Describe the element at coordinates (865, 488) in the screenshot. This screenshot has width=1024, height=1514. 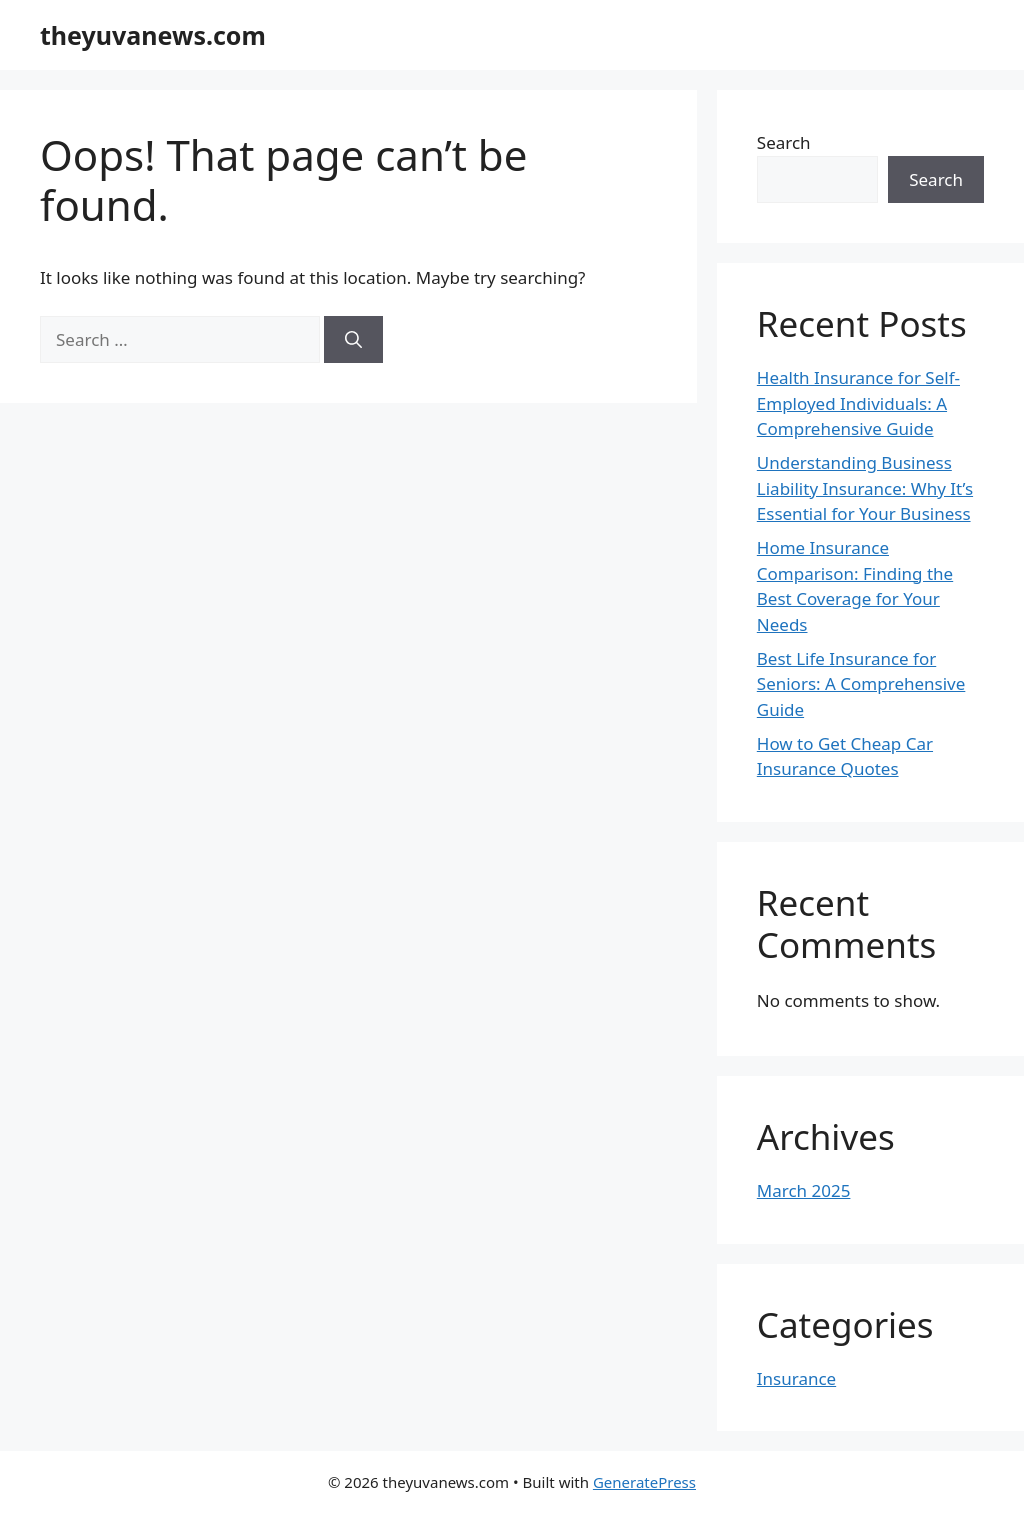
I see `Understanding Business Liability Insurance: Why It’s Essential for Your Business` at that location.